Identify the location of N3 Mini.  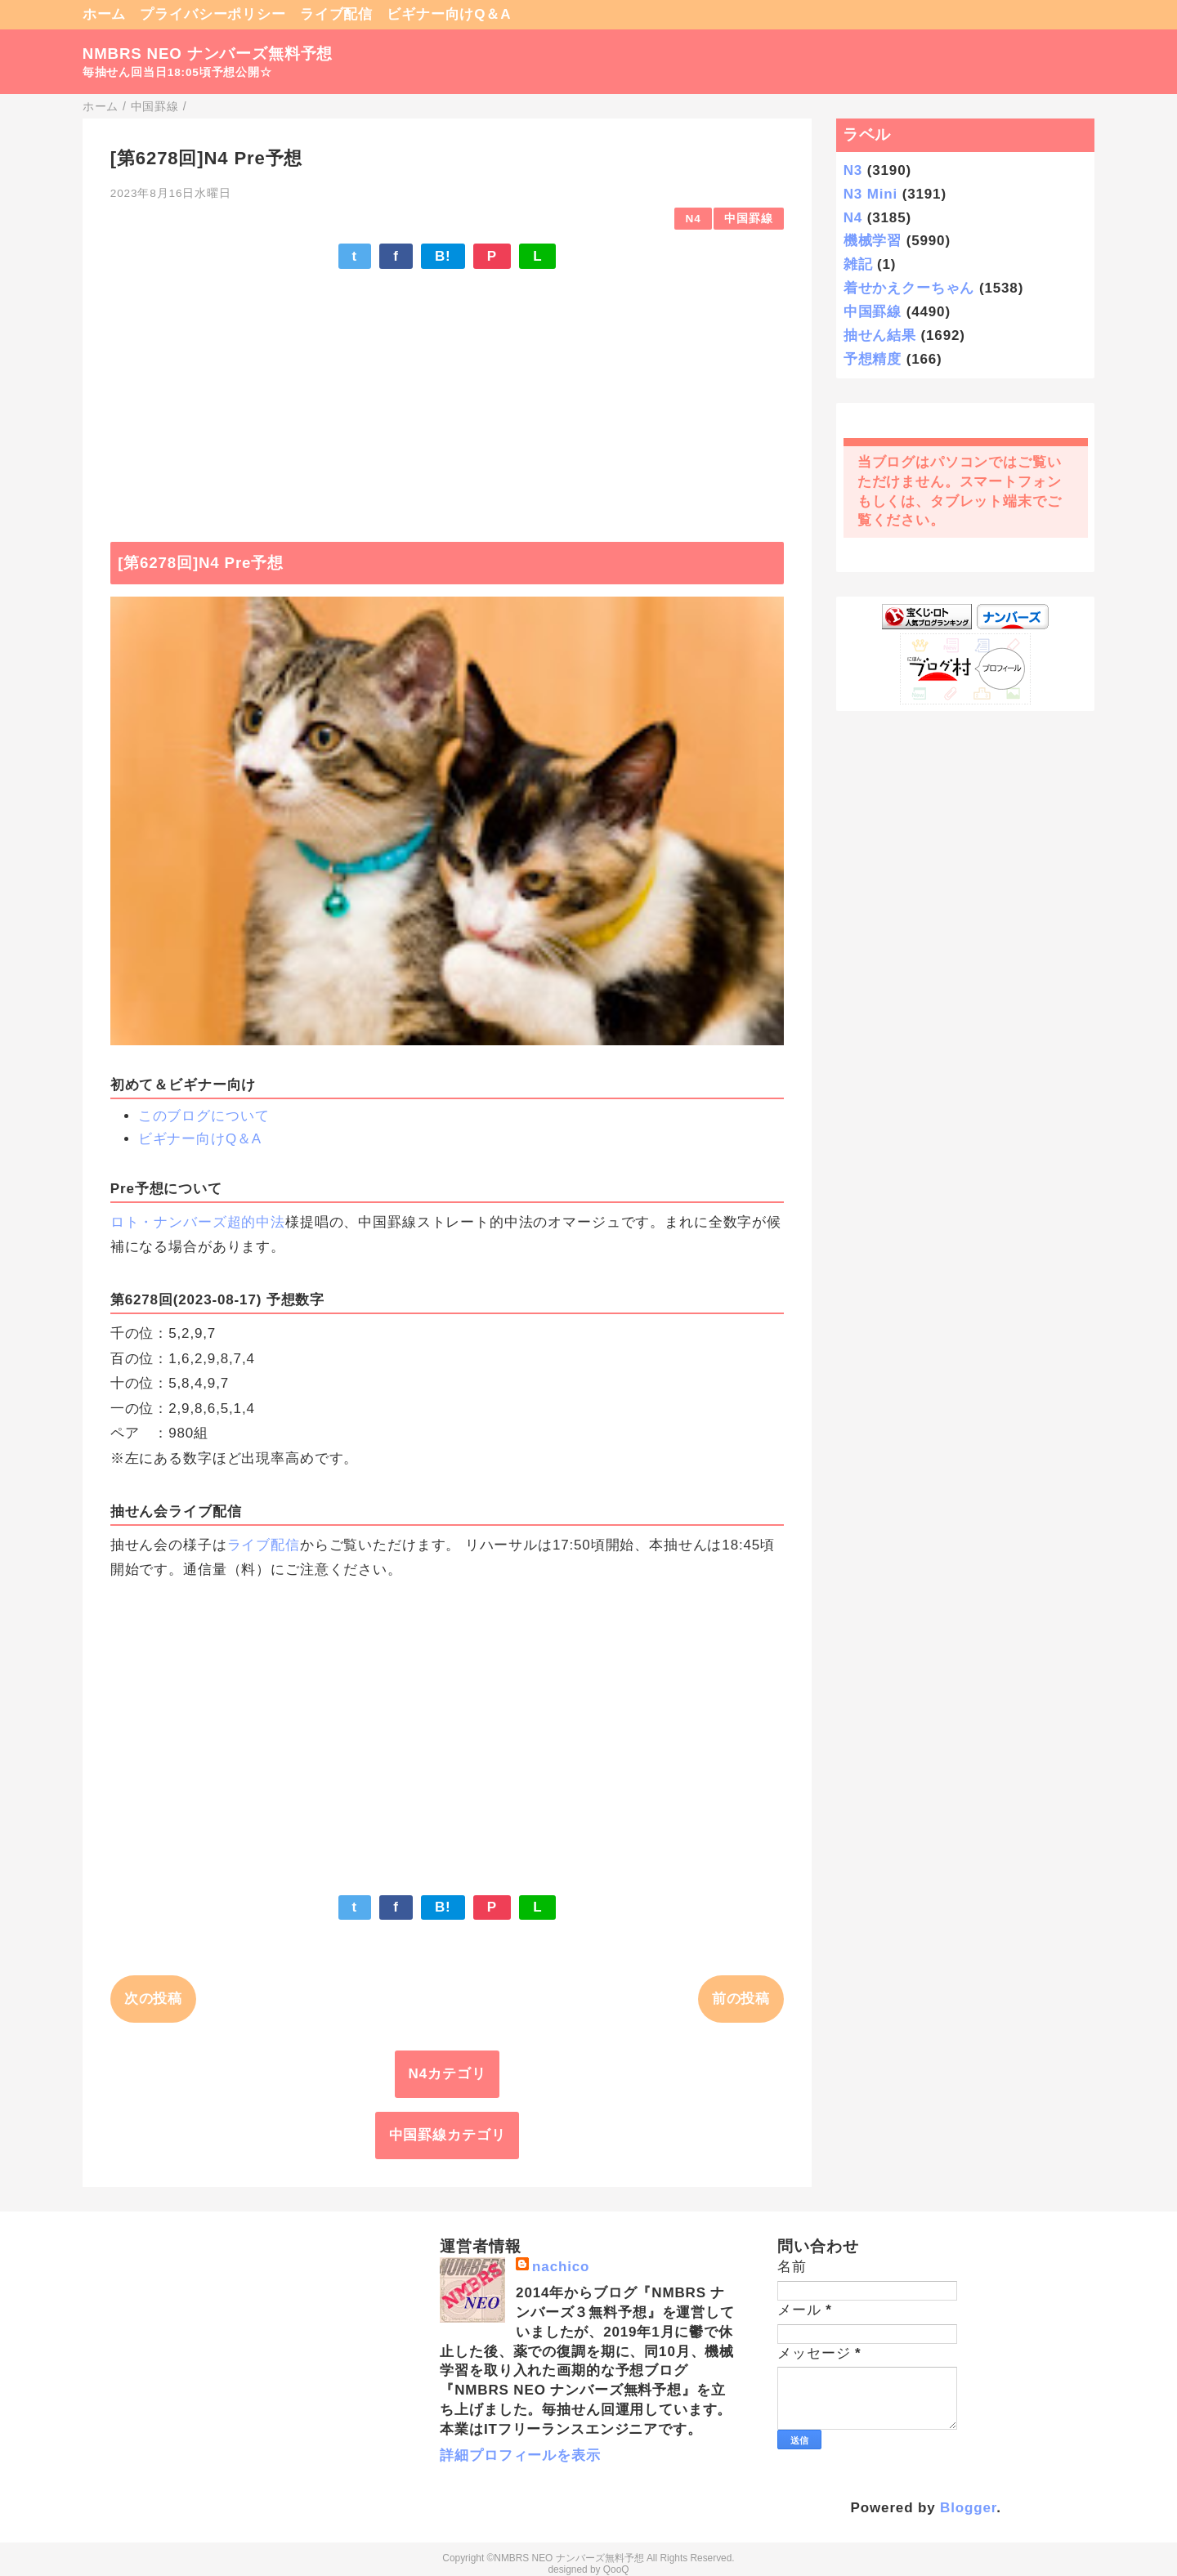
(870, 194).